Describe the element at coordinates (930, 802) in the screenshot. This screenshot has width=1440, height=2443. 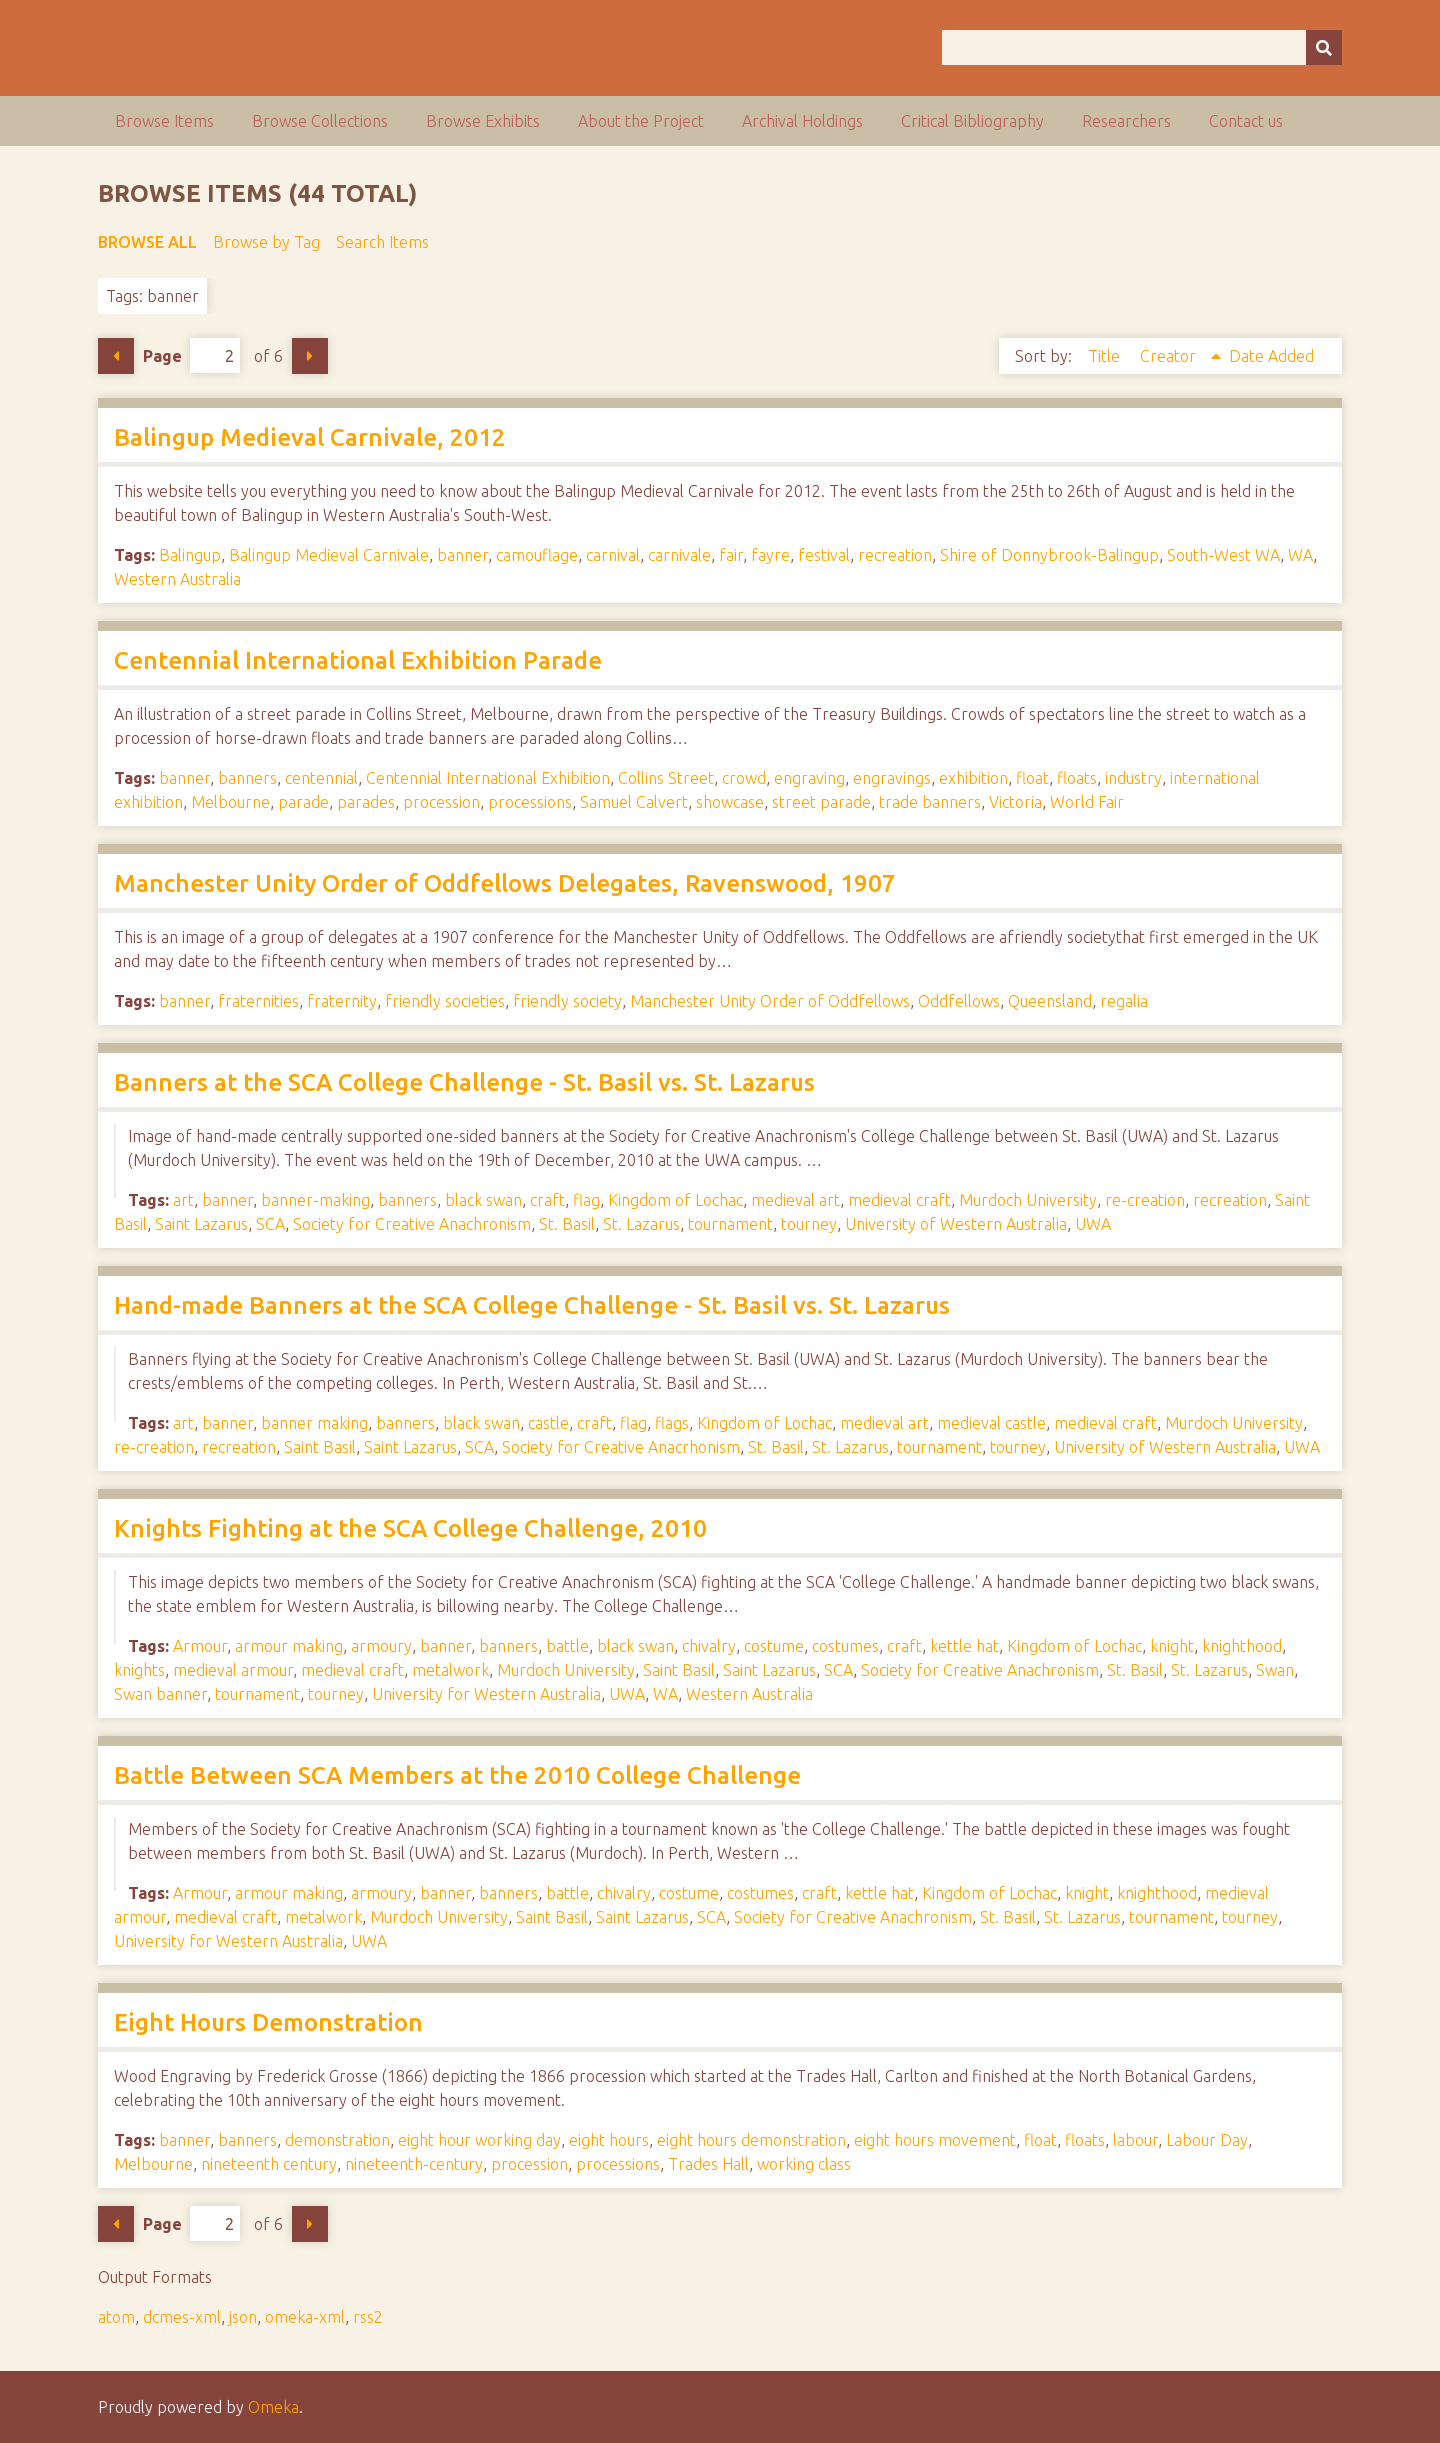
I see `trade banners` at that location.